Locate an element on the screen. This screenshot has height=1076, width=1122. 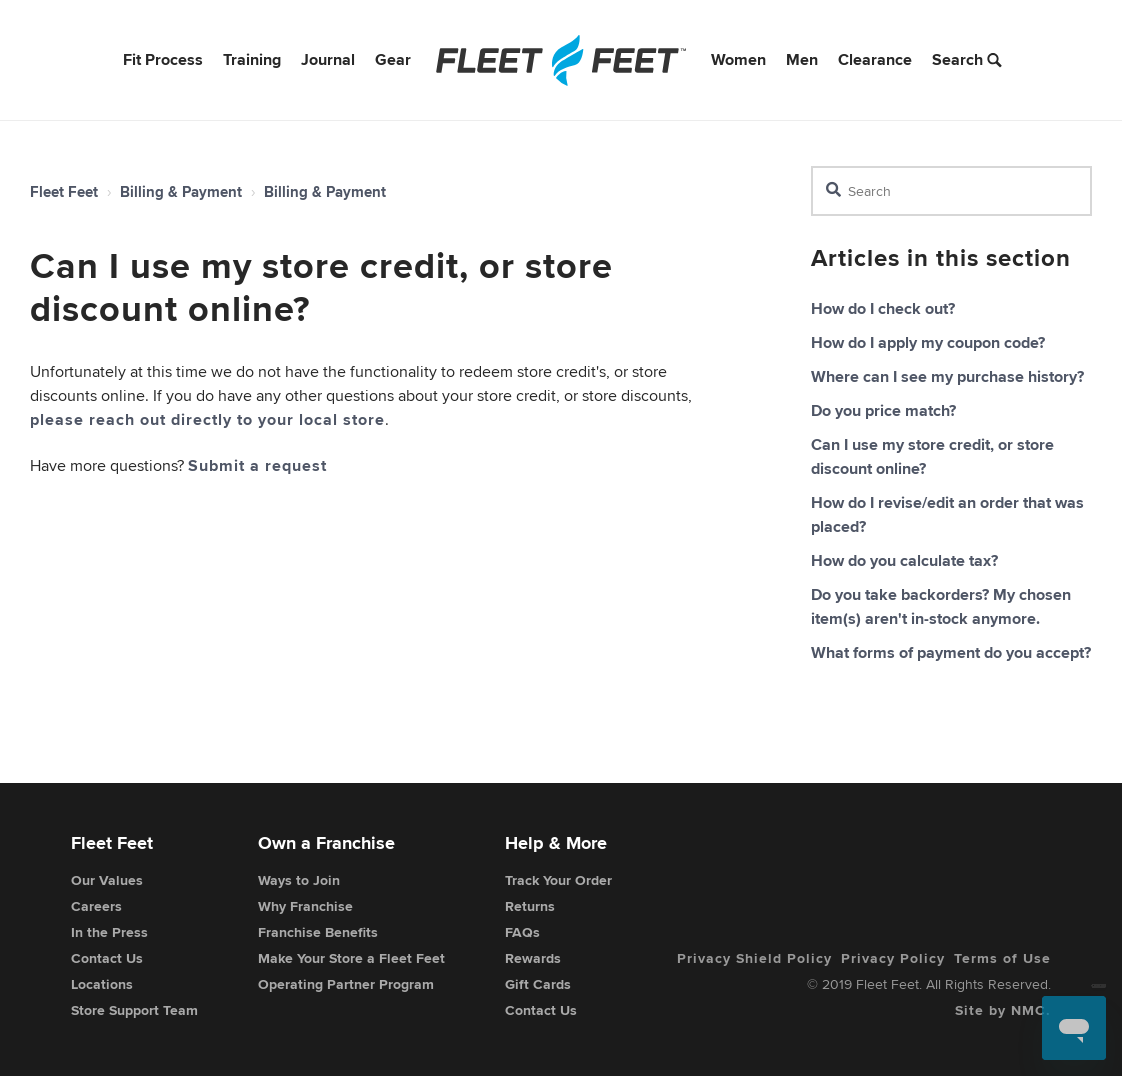
Contact Us is located at coordinates (107, 958).